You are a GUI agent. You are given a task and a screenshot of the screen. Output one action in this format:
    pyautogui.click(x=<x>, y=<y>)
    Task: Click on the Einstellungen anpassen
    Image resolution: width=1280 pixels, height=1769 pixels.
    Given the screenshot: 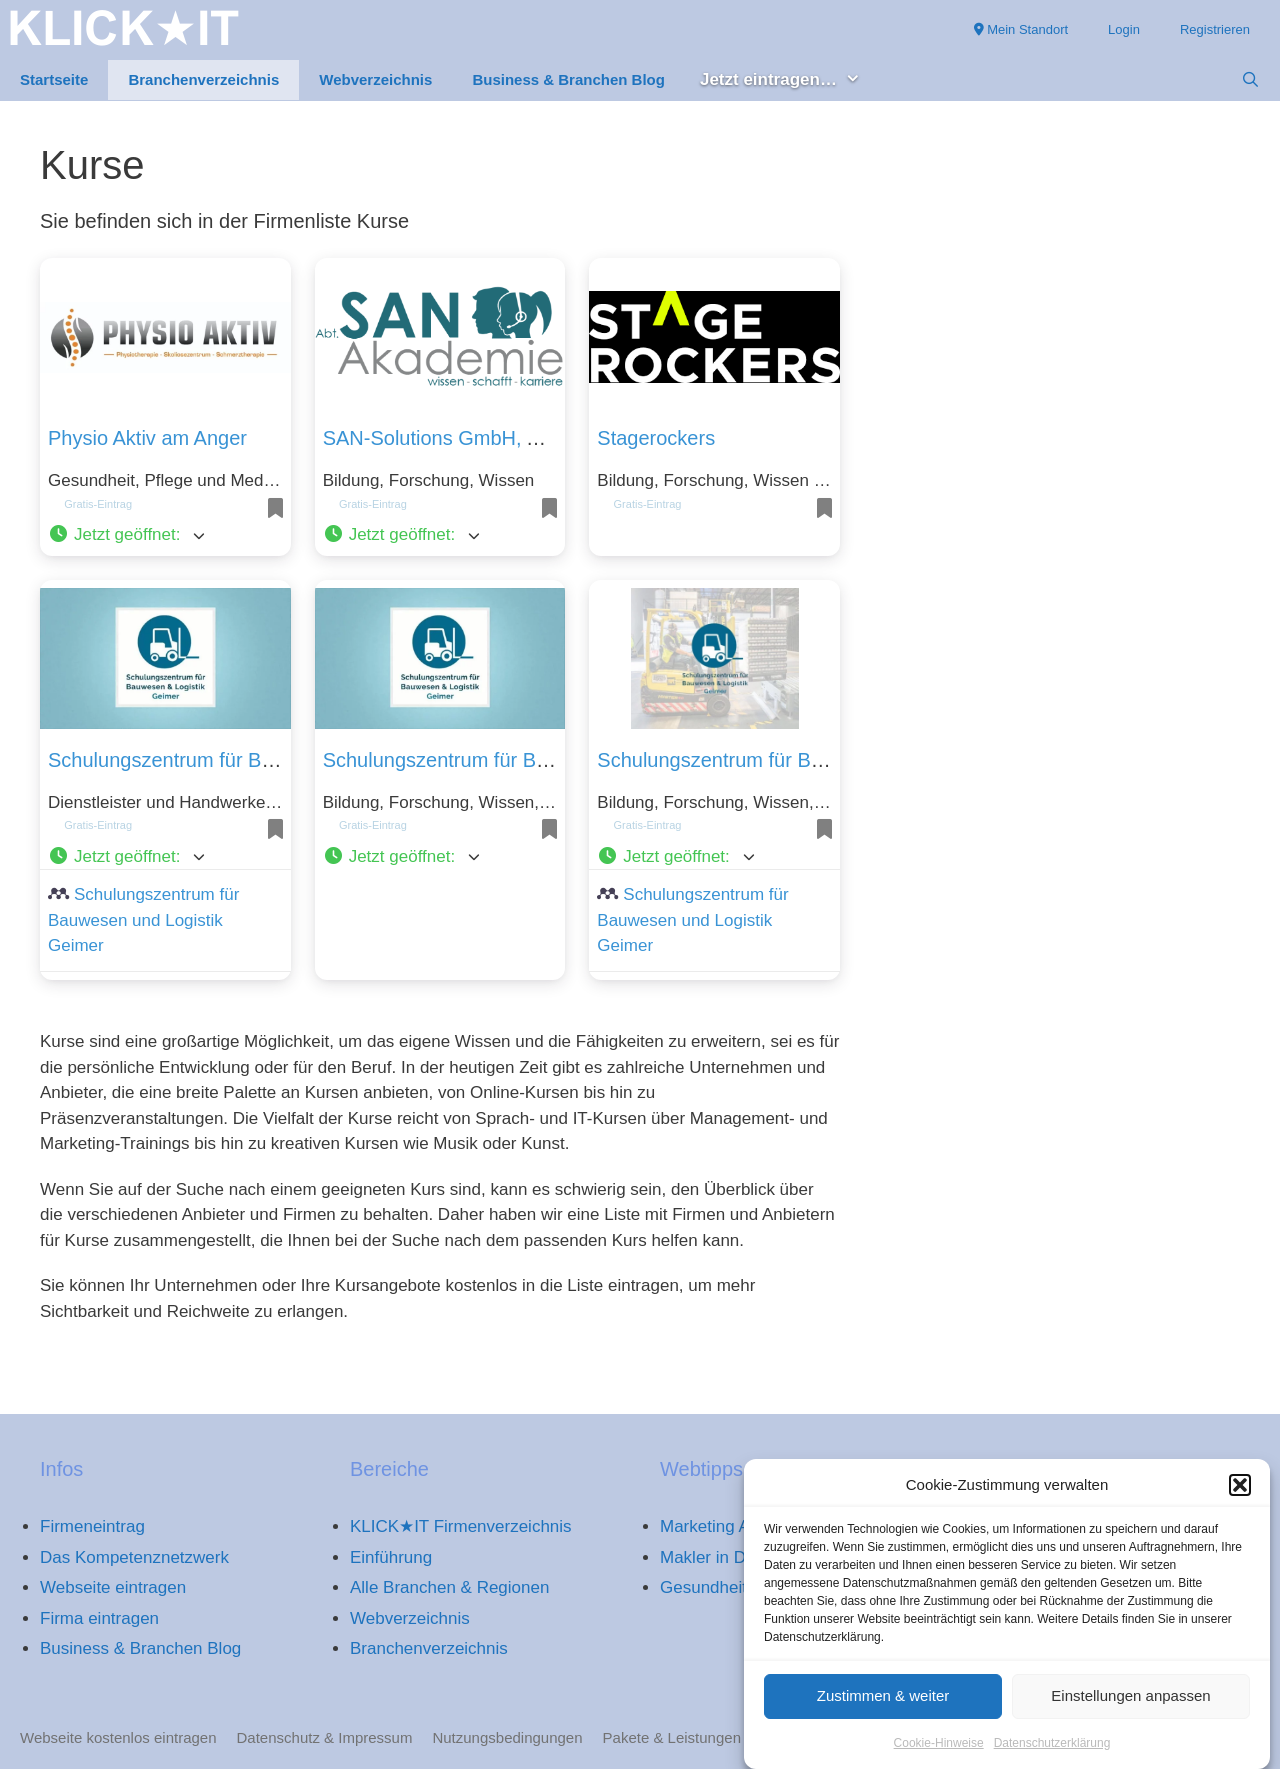 What is the action you would take?
    pyautogui.click(x=1130, y=1707)
    